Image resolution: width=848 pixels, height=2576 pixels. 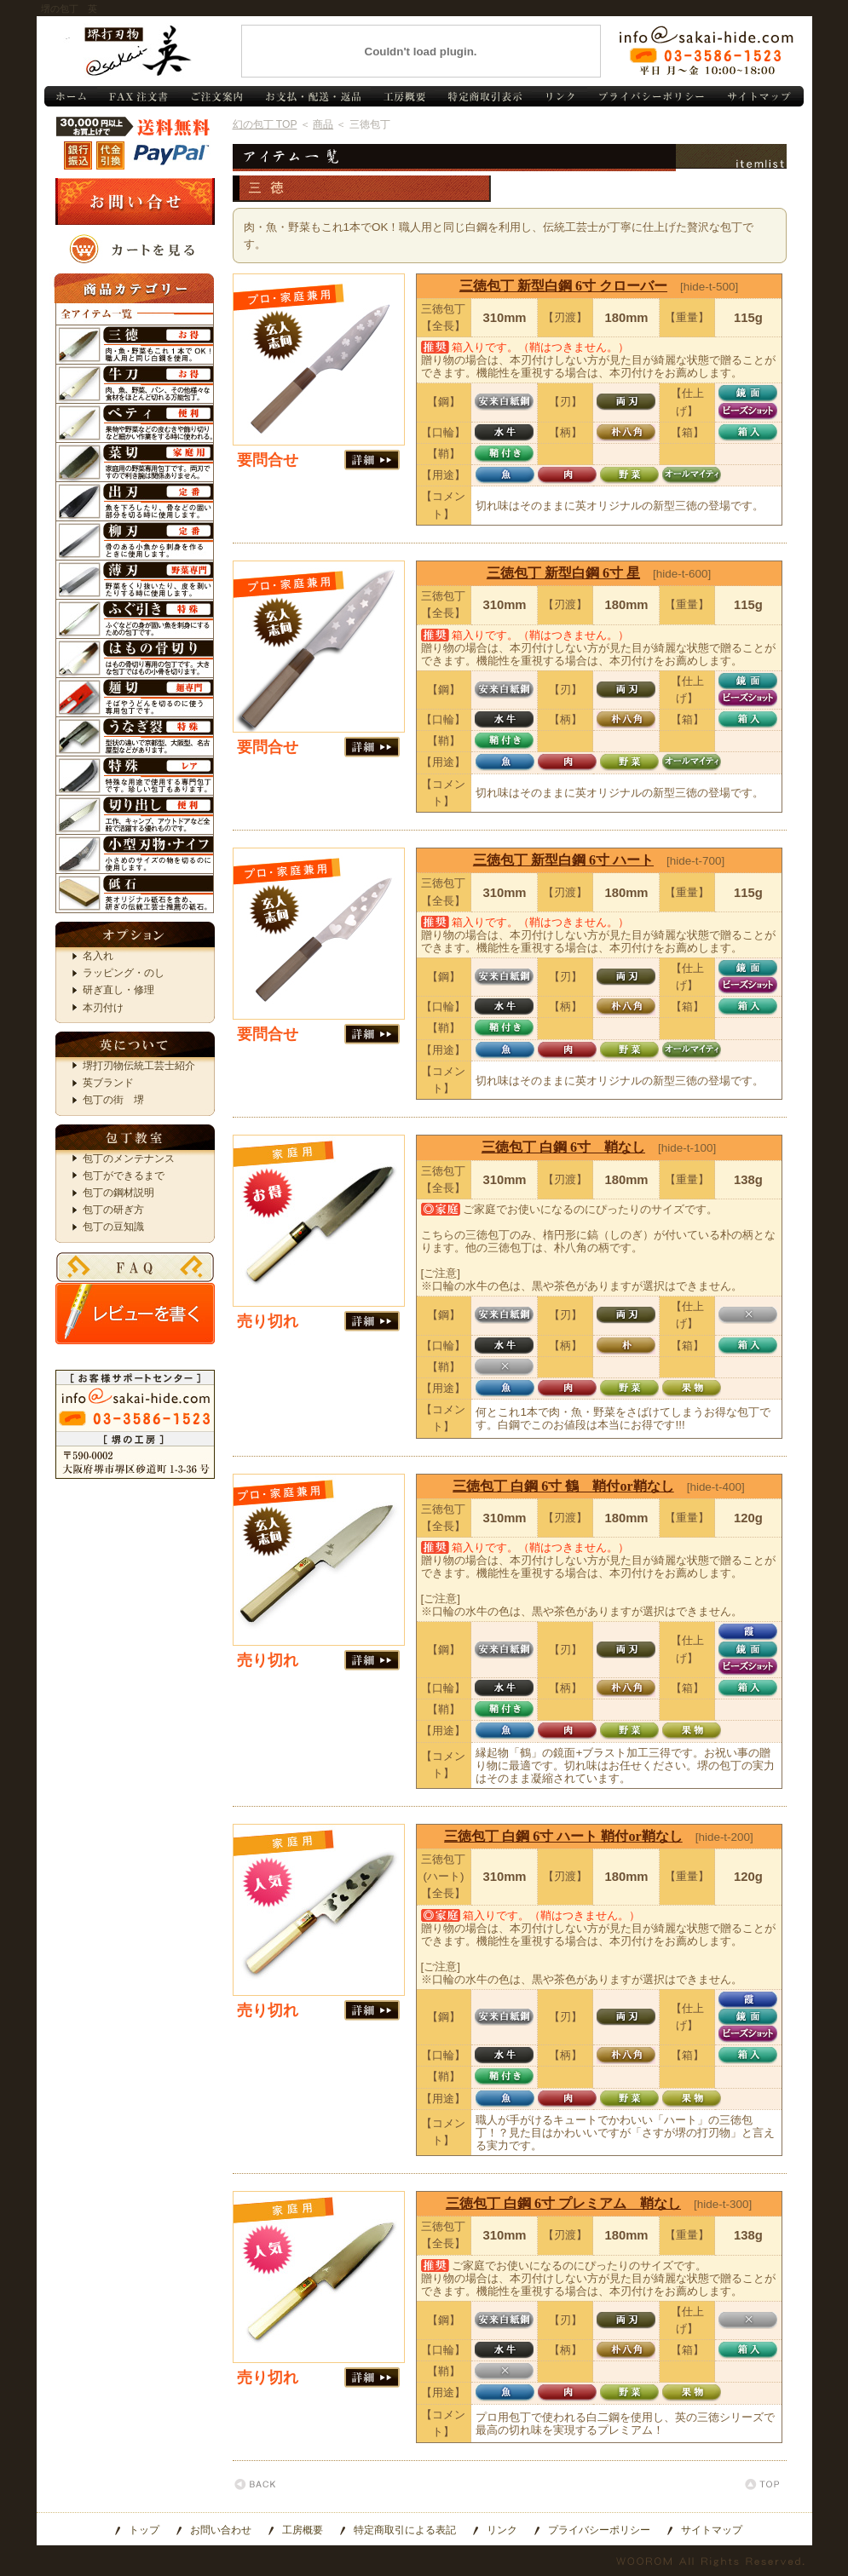 I want to click on プライバシーポリシー, so click(x=651, y=96).